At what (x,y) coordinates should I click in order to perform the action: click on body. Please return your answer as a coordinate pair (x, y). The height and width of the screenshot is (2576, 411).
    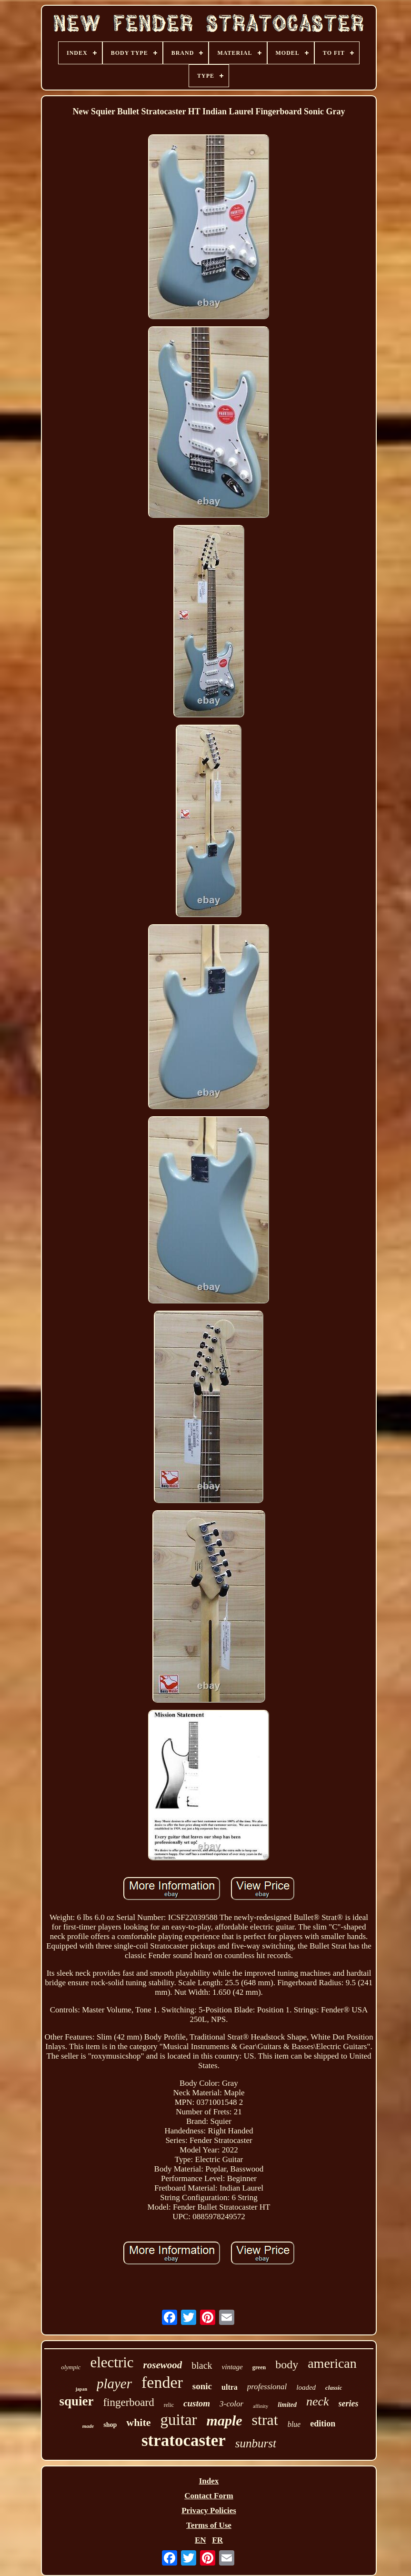
    Looking at the image, I should click on (286, 2364).